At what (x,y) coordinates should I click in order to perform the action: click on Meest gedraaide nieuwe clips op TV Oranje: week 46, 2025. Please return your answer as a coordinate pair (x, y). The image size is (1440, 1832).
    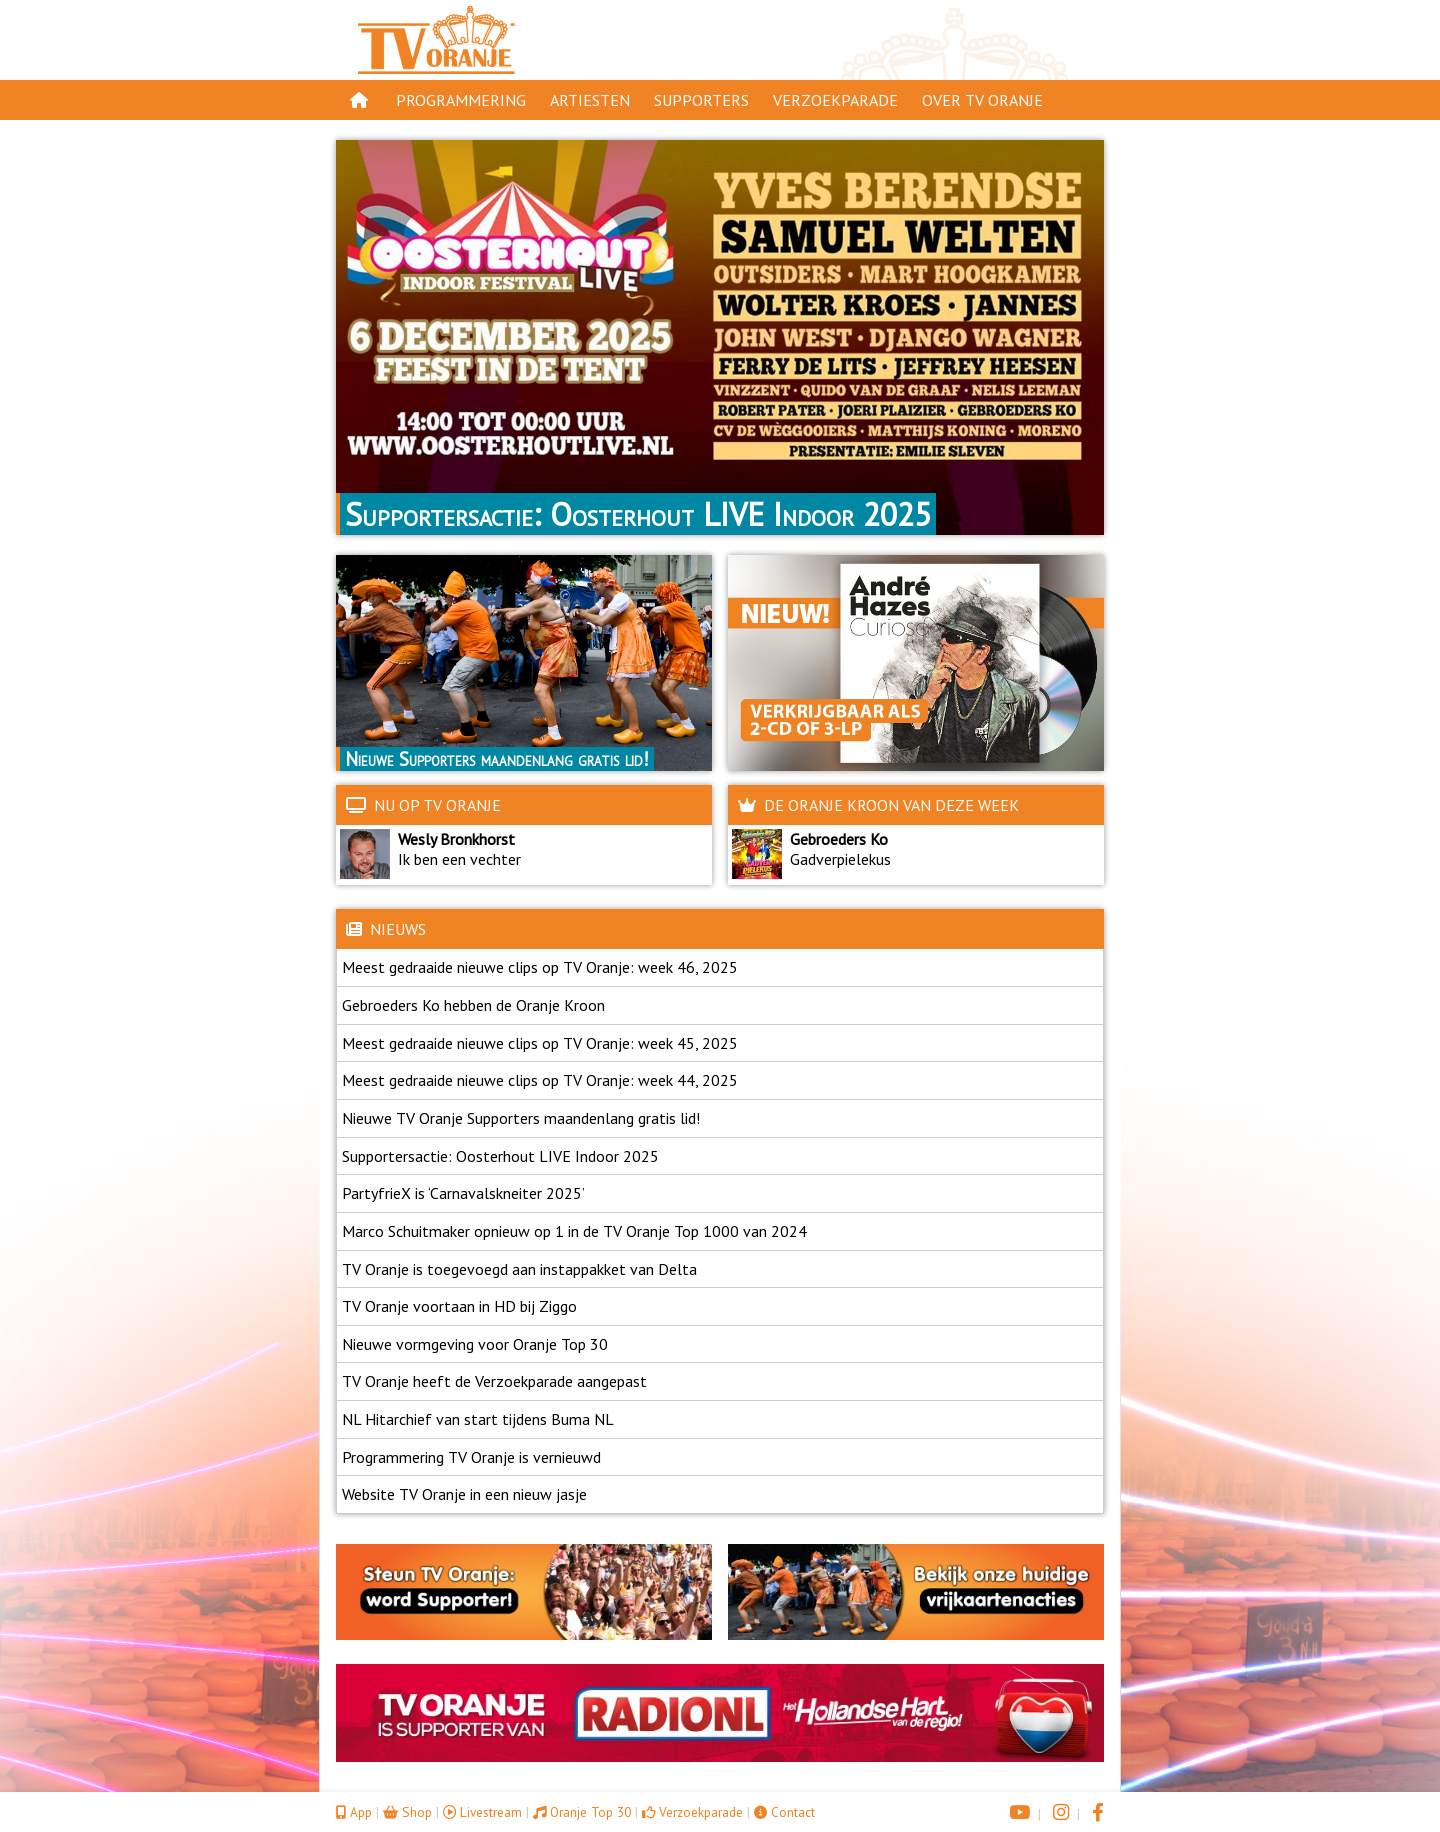
    Looking at the image, I should click on (540, 967).